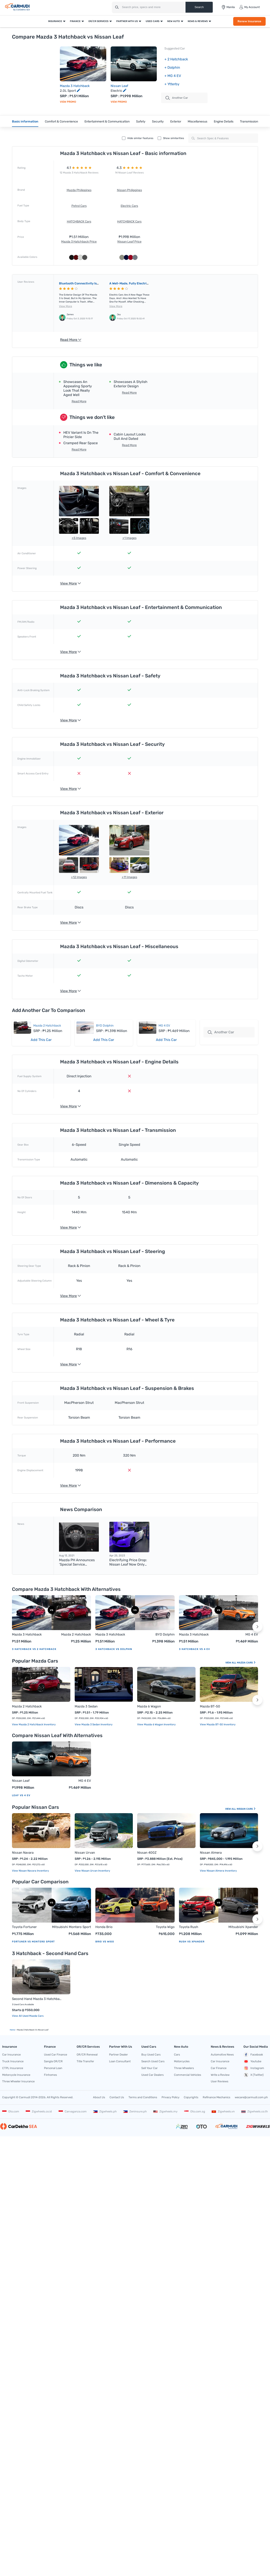 The width and height of the screenshot is (270, 2576). I want to click on Toyota Fortuner, so click(24, 1927).